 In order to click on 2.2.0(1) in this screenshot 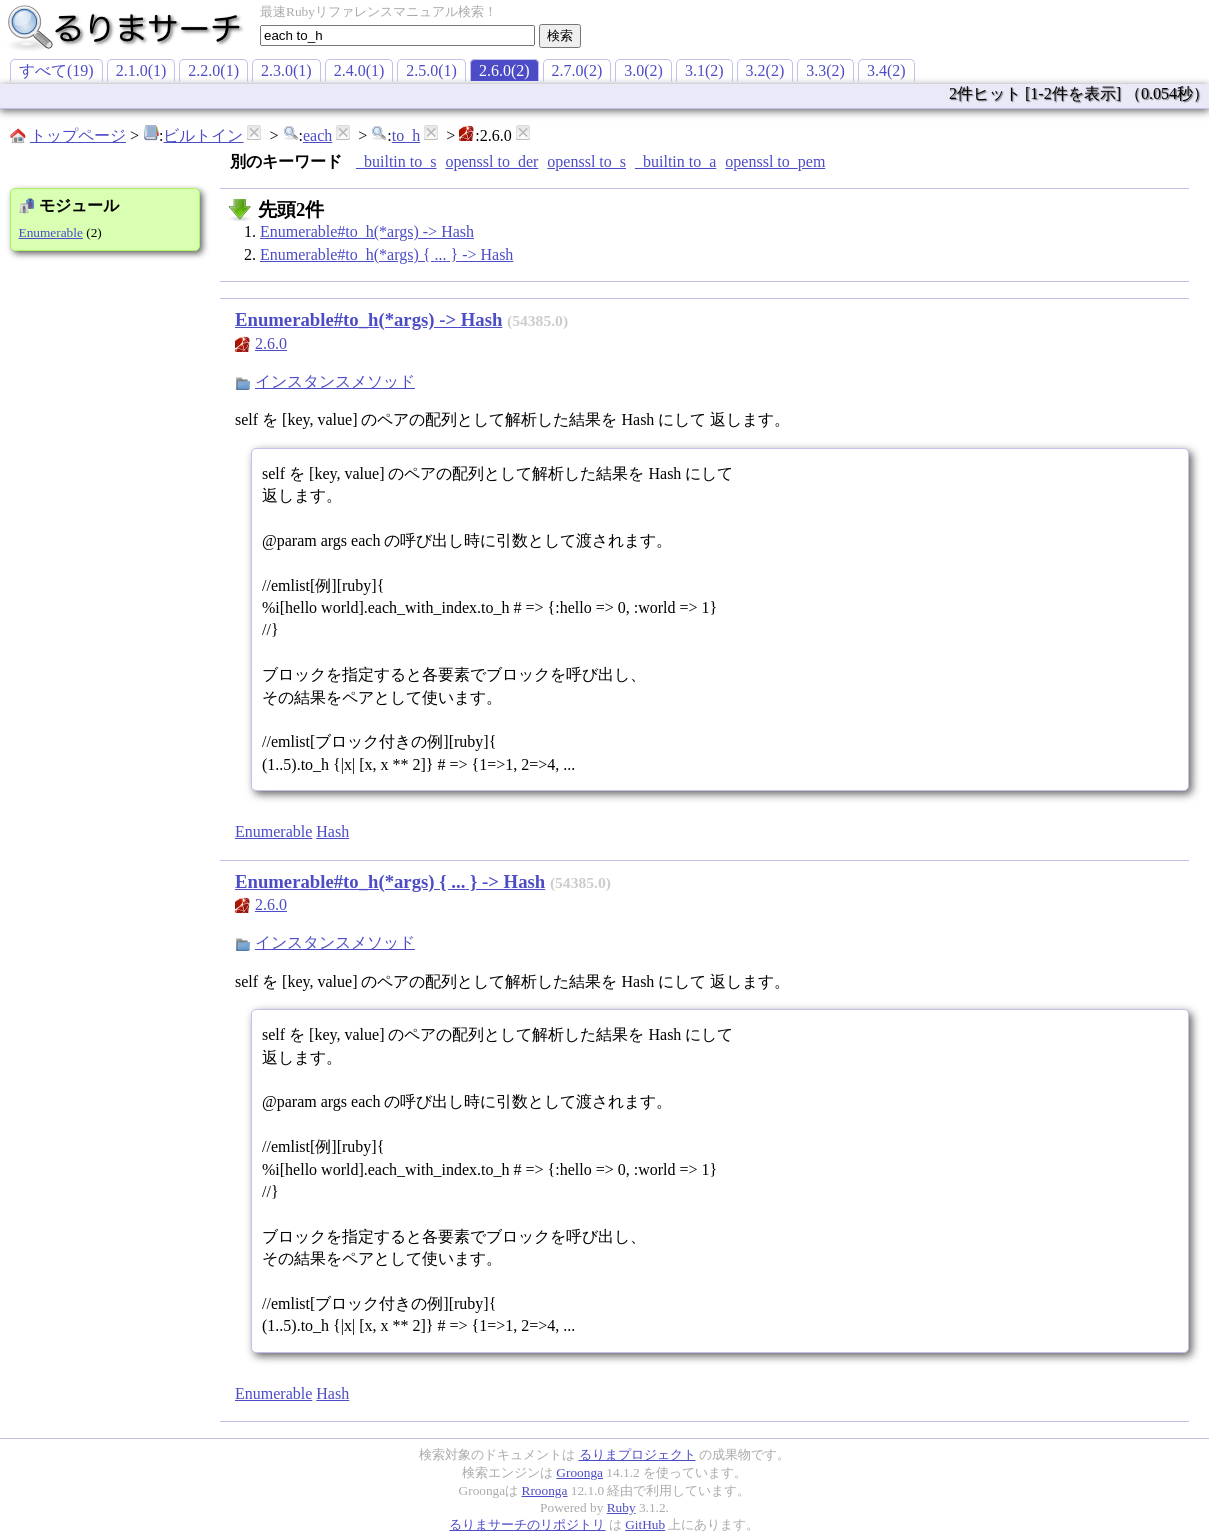, I will do `click(213, 70)`.